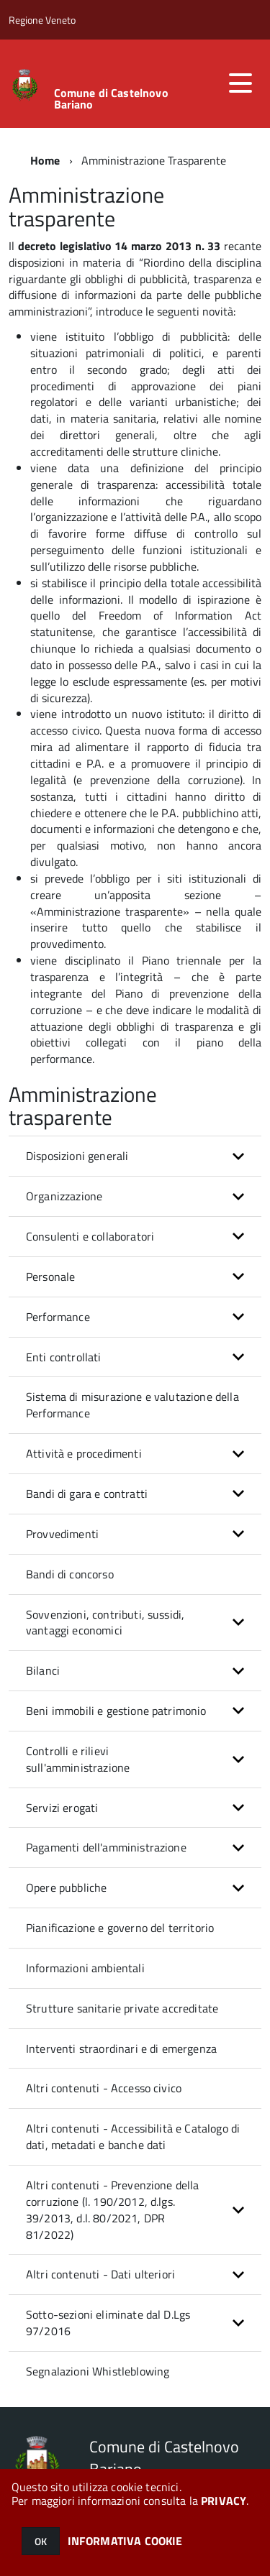  Describe the element at coordinates (121, 2048) in the screenshot. I see `Interventi straordinari e di emergenza` at that location.